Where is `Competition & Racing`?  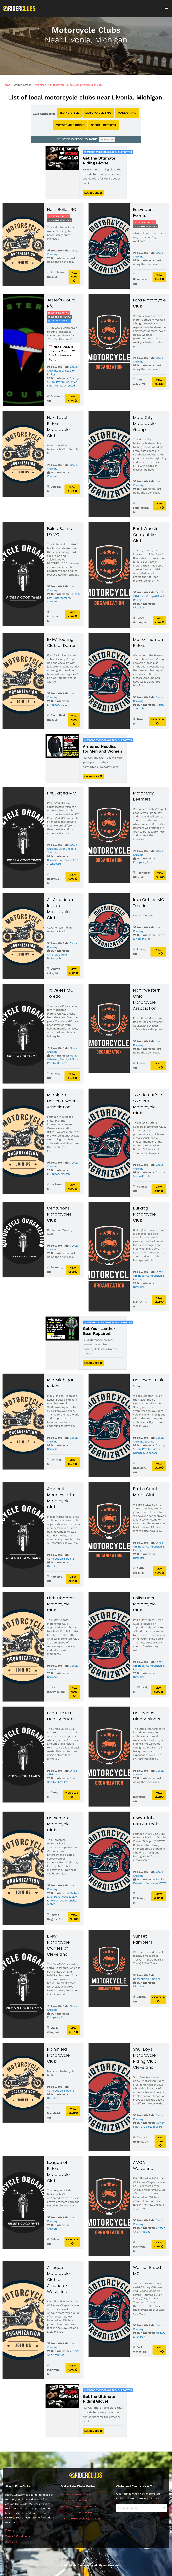 Competition & Racing is located at coordinates (61, 1558).